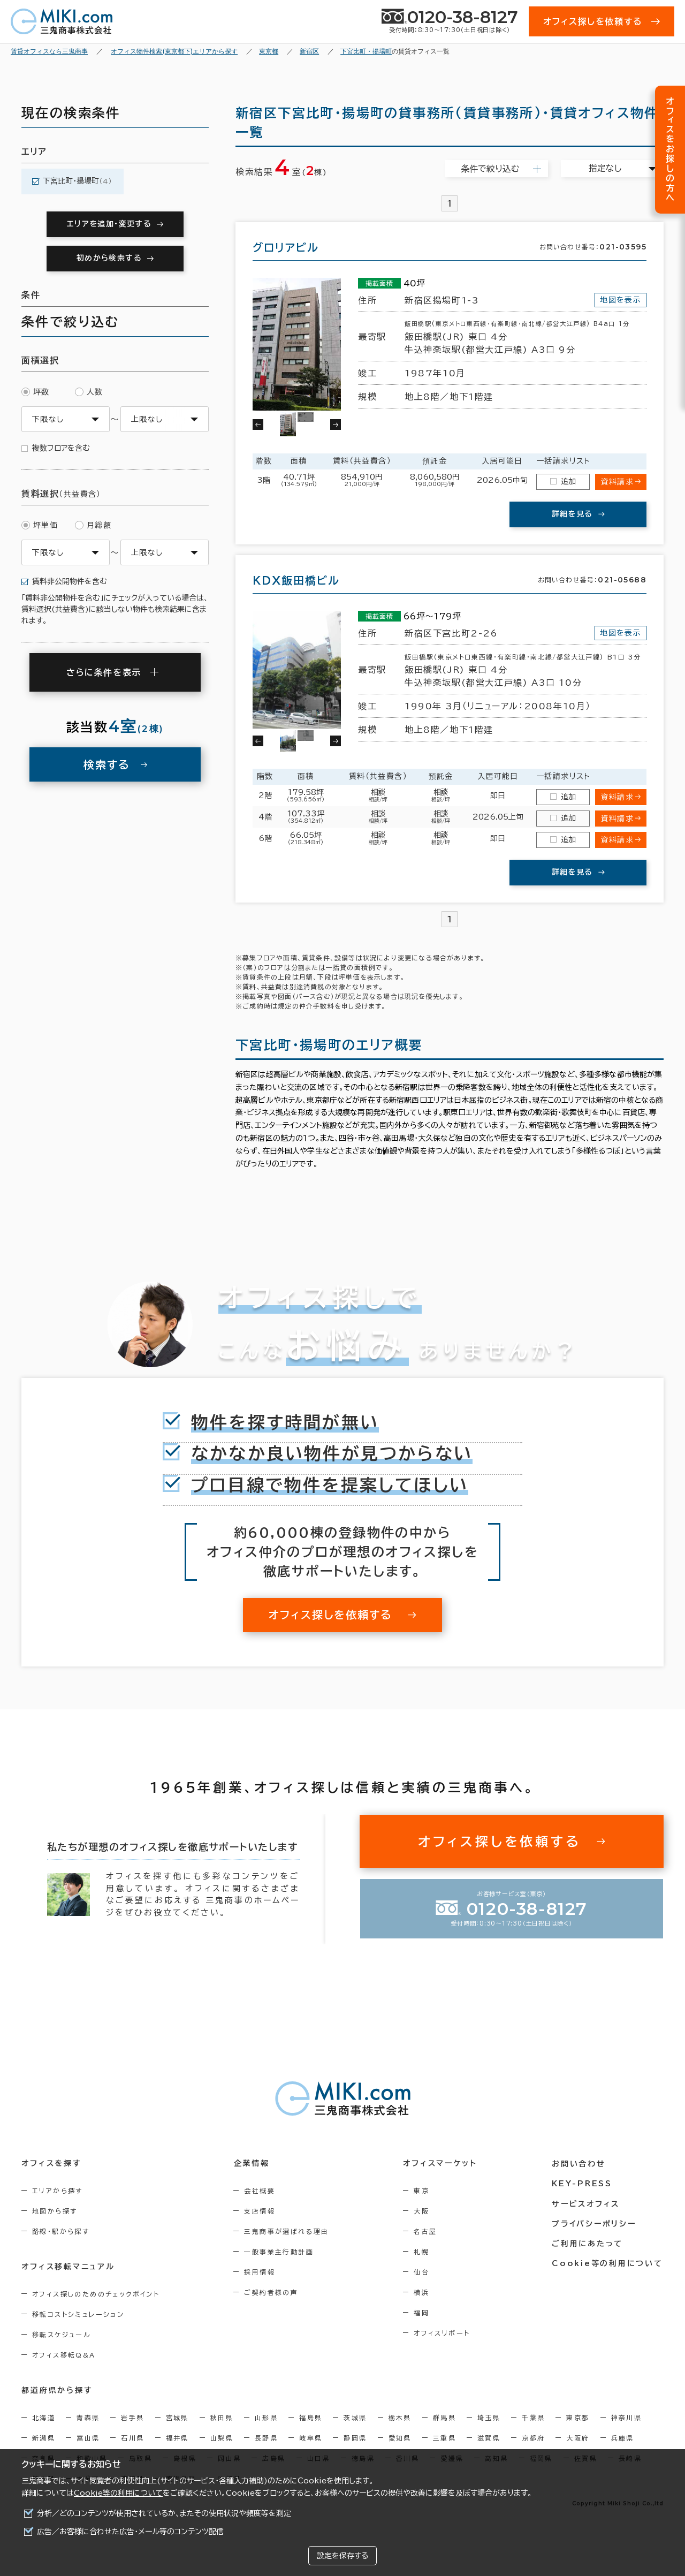 Image resolution: width=685 pixels, height=2576 pixels. What do you see at coordinates (488, 2417) in the screenshot?
I see `埼玉県` at bounding box center [488, 2417].